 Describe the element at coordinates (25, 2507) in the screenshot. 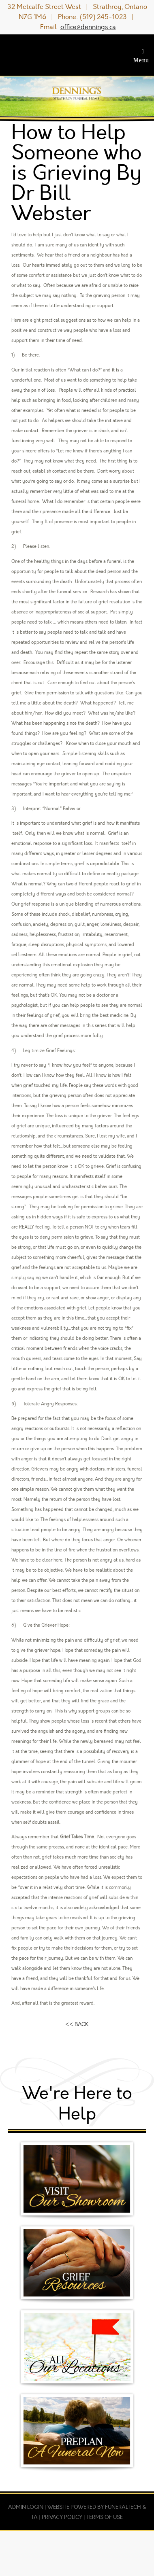

I see `Admin Login` at that location.